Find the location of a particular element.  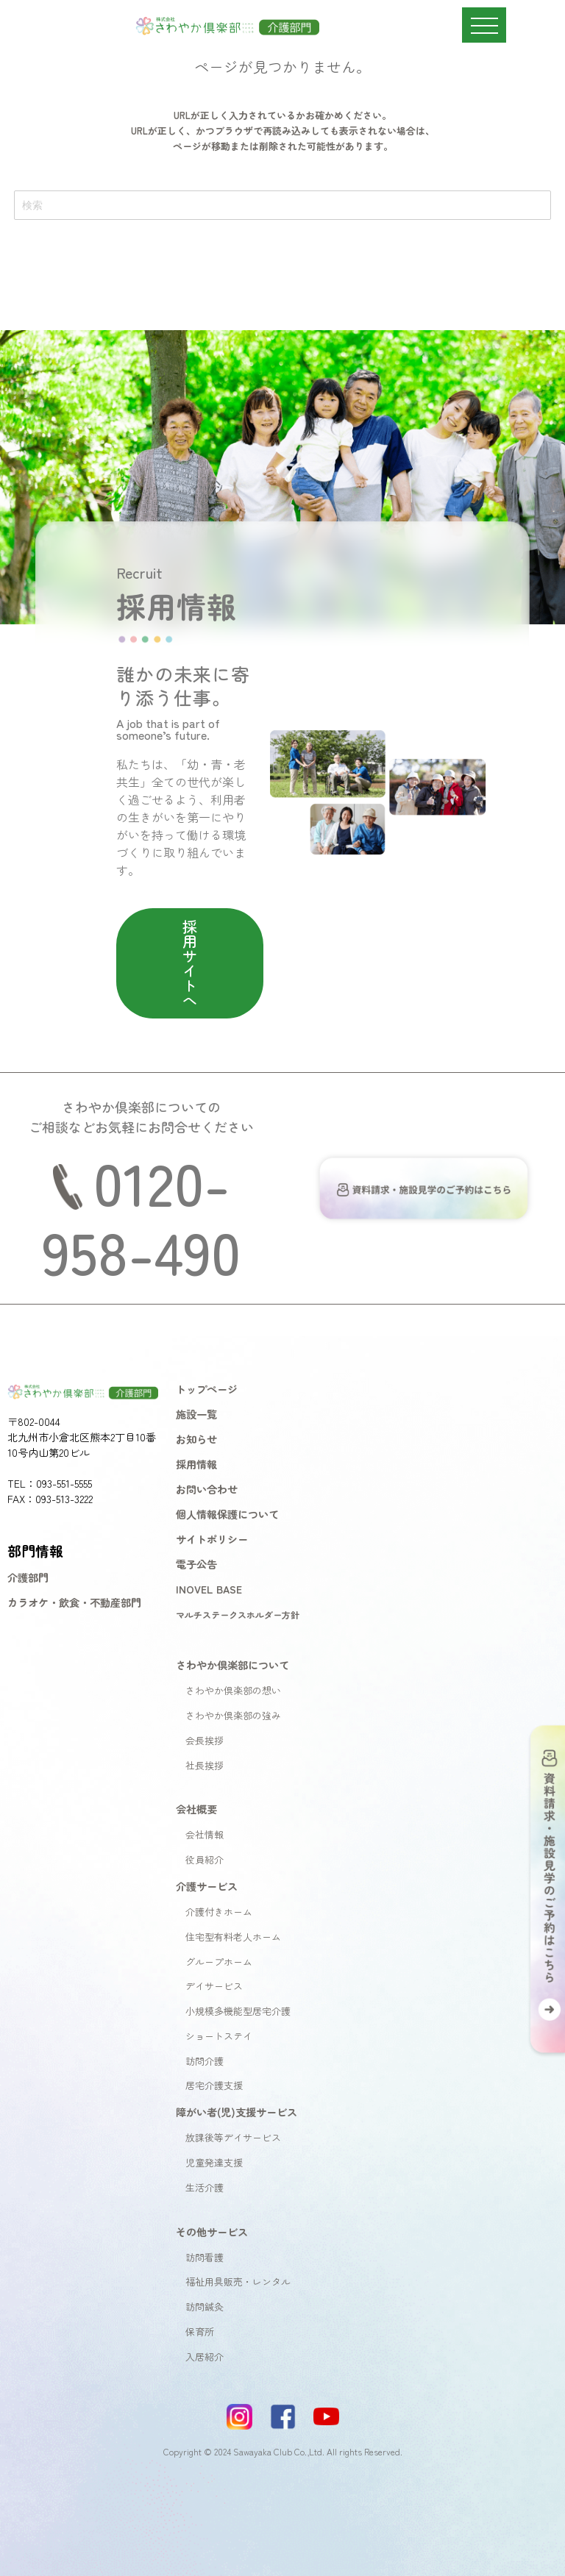

カラオケ・飲食・不動産部門 is located at coordinates (74, 1602).